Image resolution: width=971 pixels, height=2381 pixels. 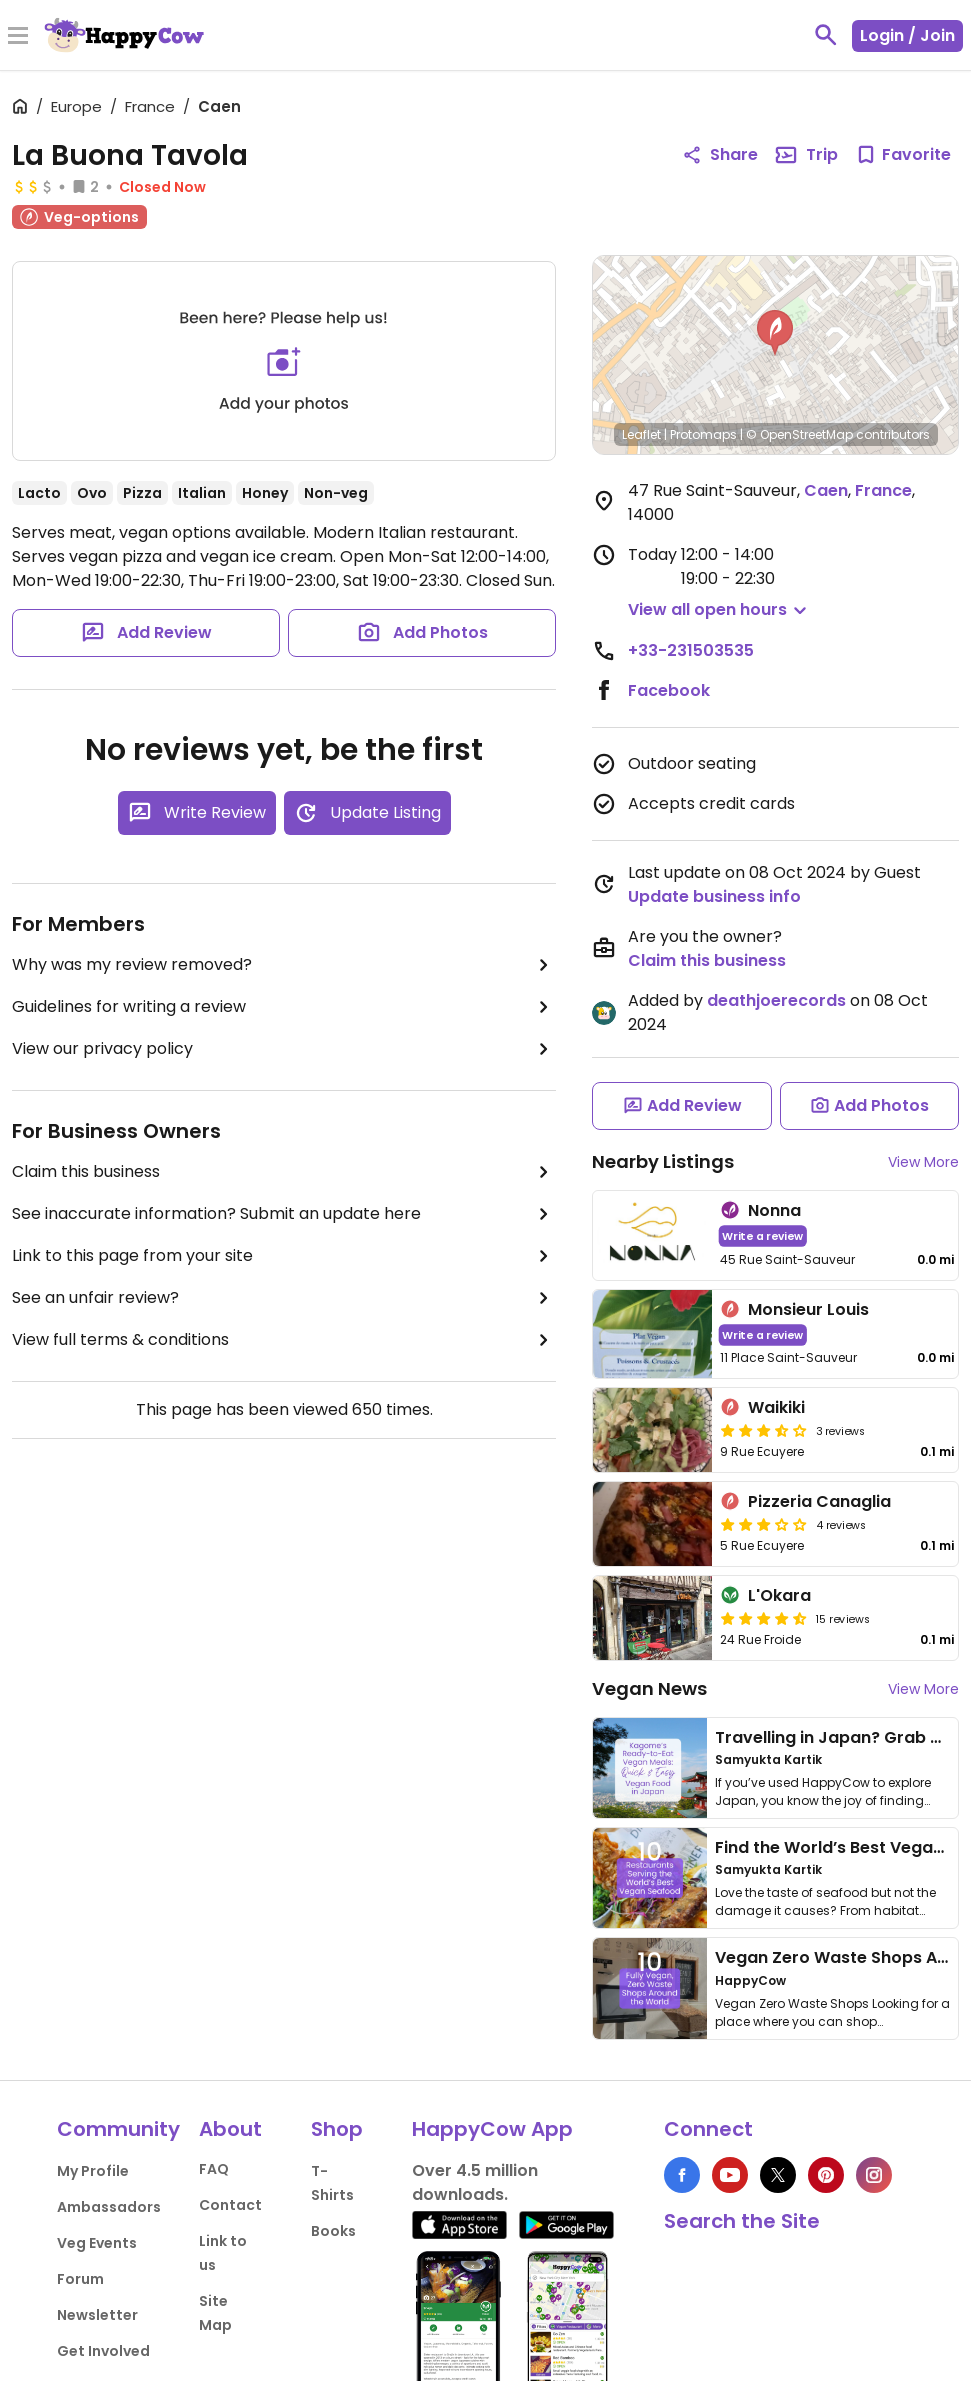 What do you see at coordinates (109, 2207) in the screenshot?
I see `Ambassadors` at bounding box center [109, 2207].